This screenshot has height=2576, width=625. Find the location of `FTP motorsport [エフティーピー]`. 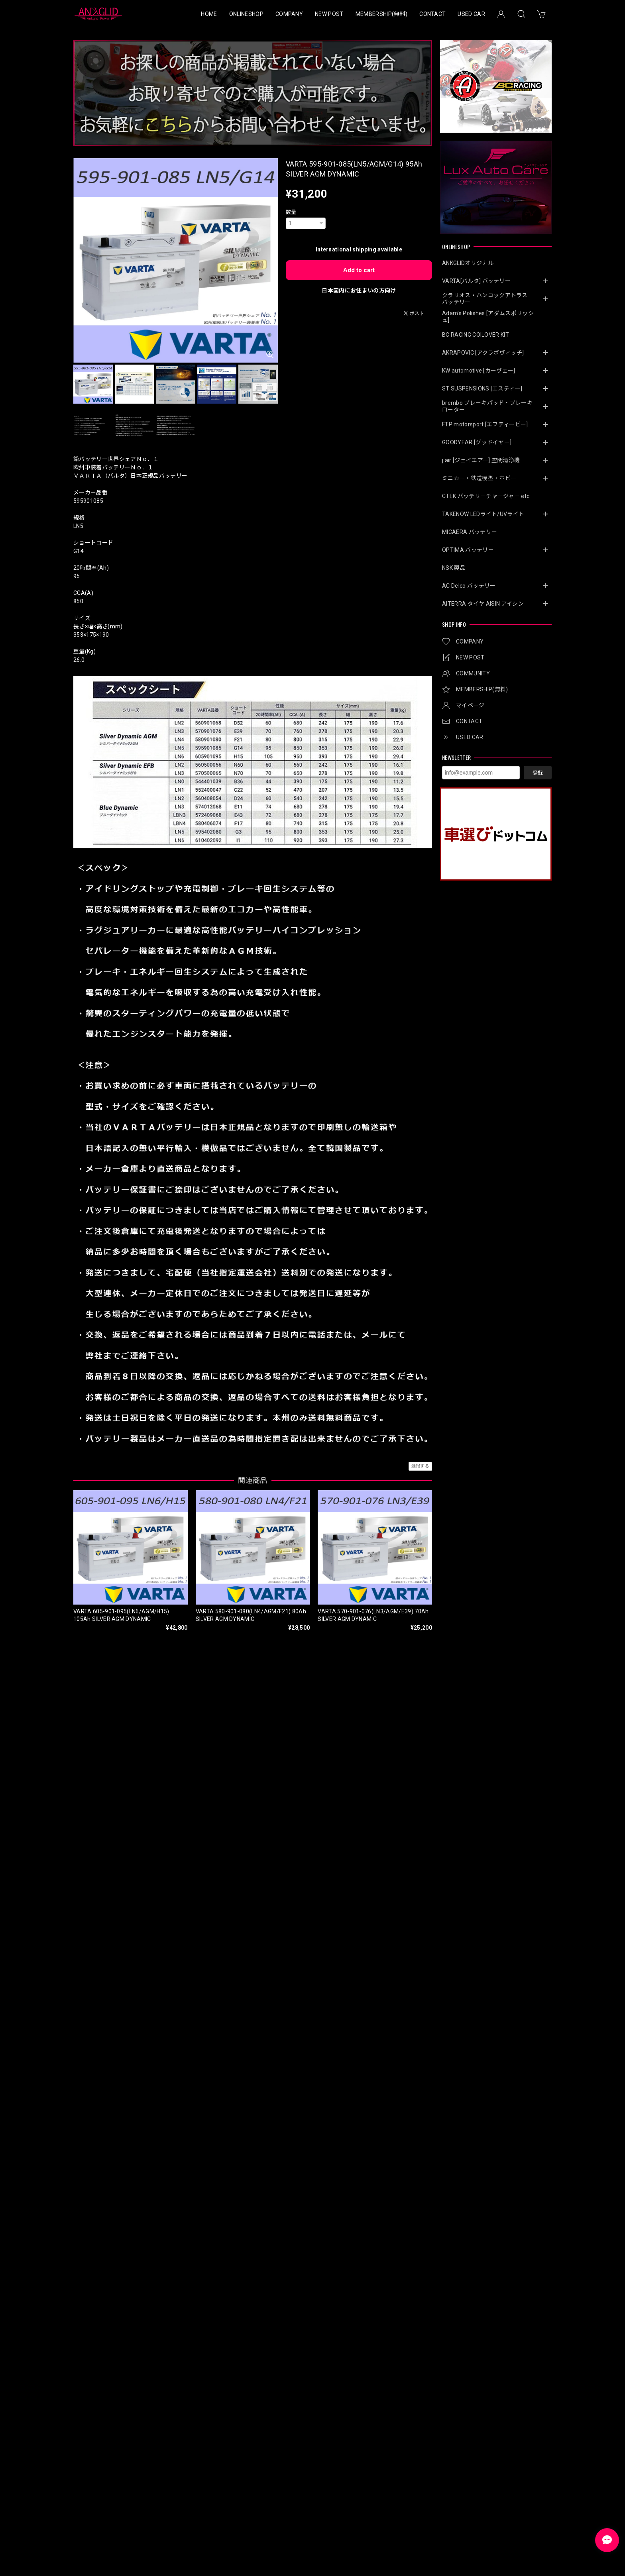

FTP motorsport [エフティーピー] is located at coordinates (485, 424).